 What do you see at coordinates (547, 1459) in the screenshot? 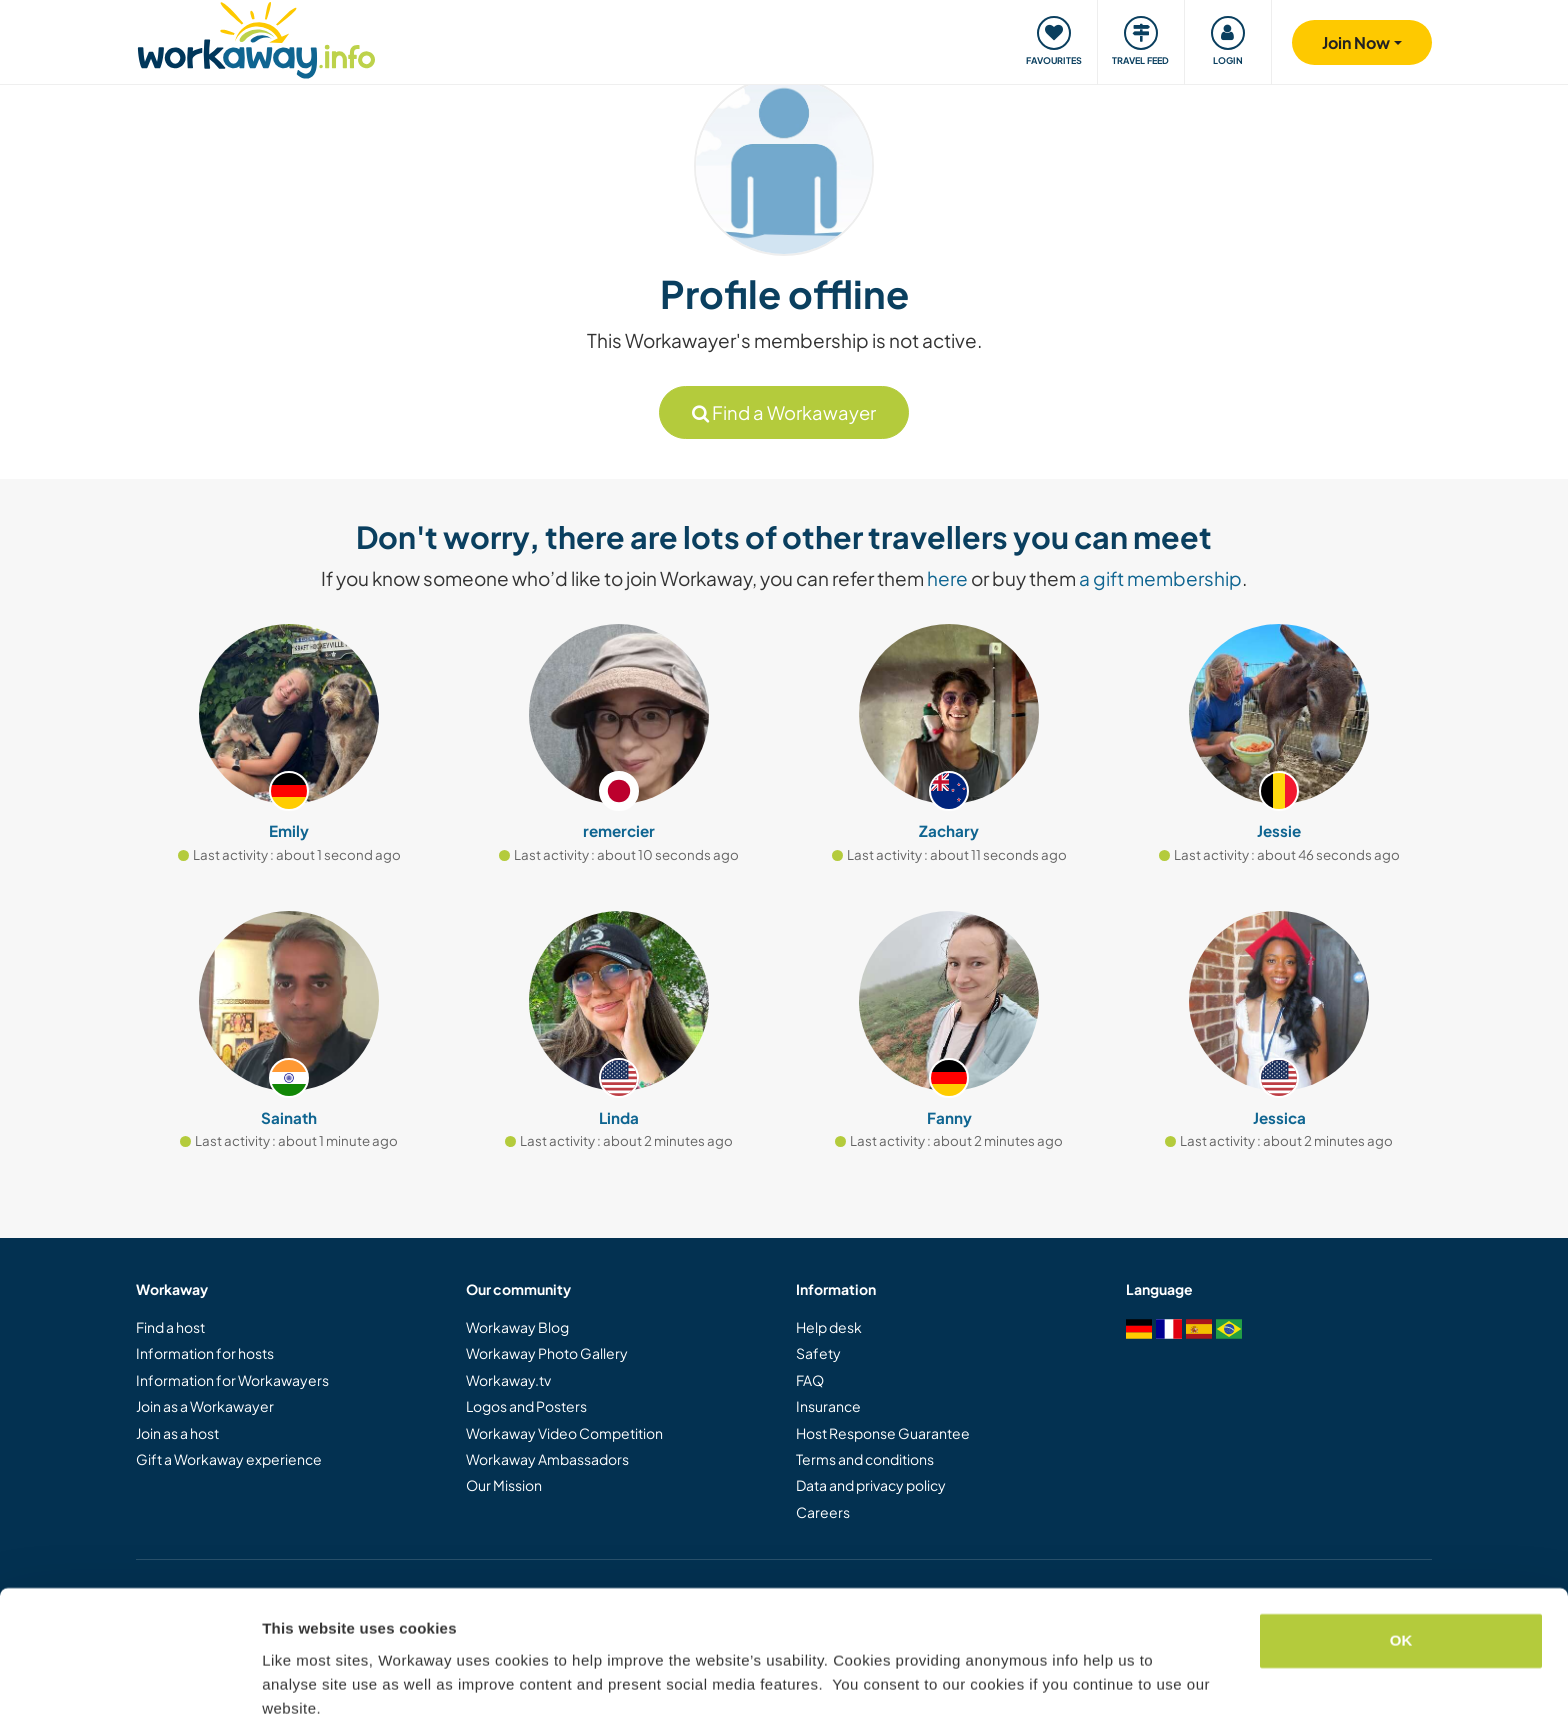
I see `Workaway Ambassadors` at bounding box center [547, 1459].